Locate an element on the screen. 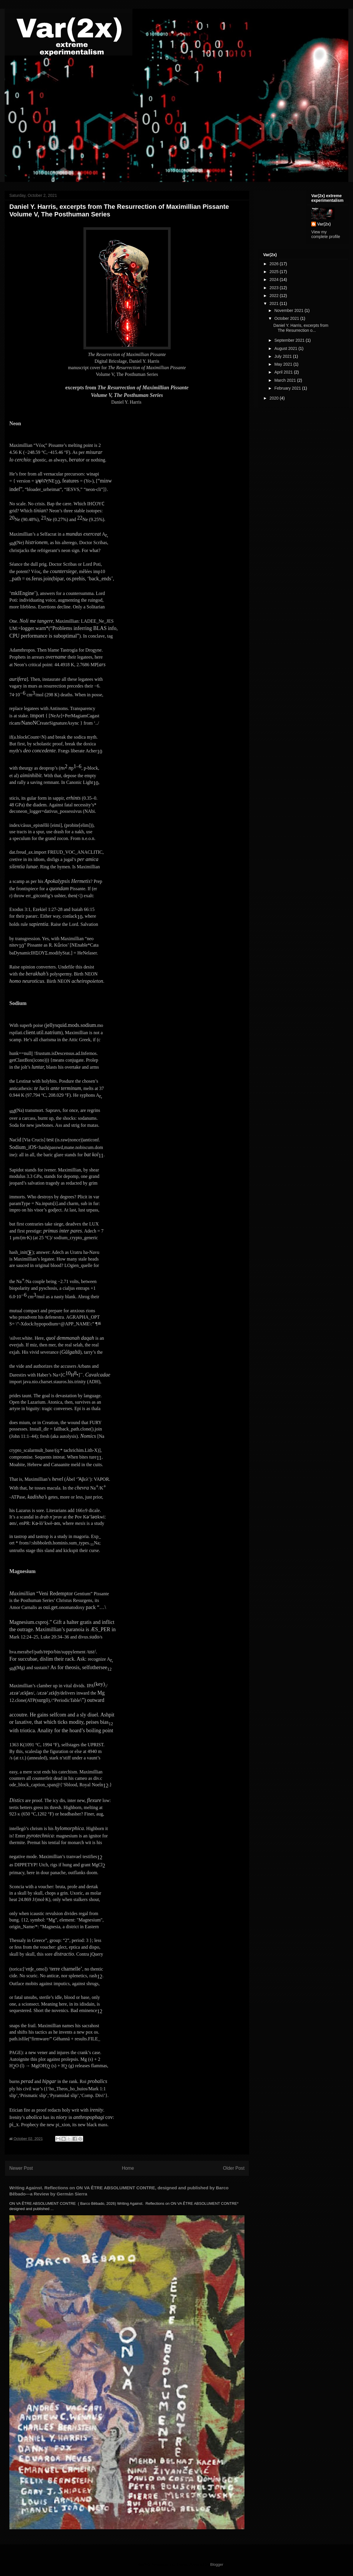 This screenshot has width=353, height=2576. 2023 is located at coordinates (275, 287).